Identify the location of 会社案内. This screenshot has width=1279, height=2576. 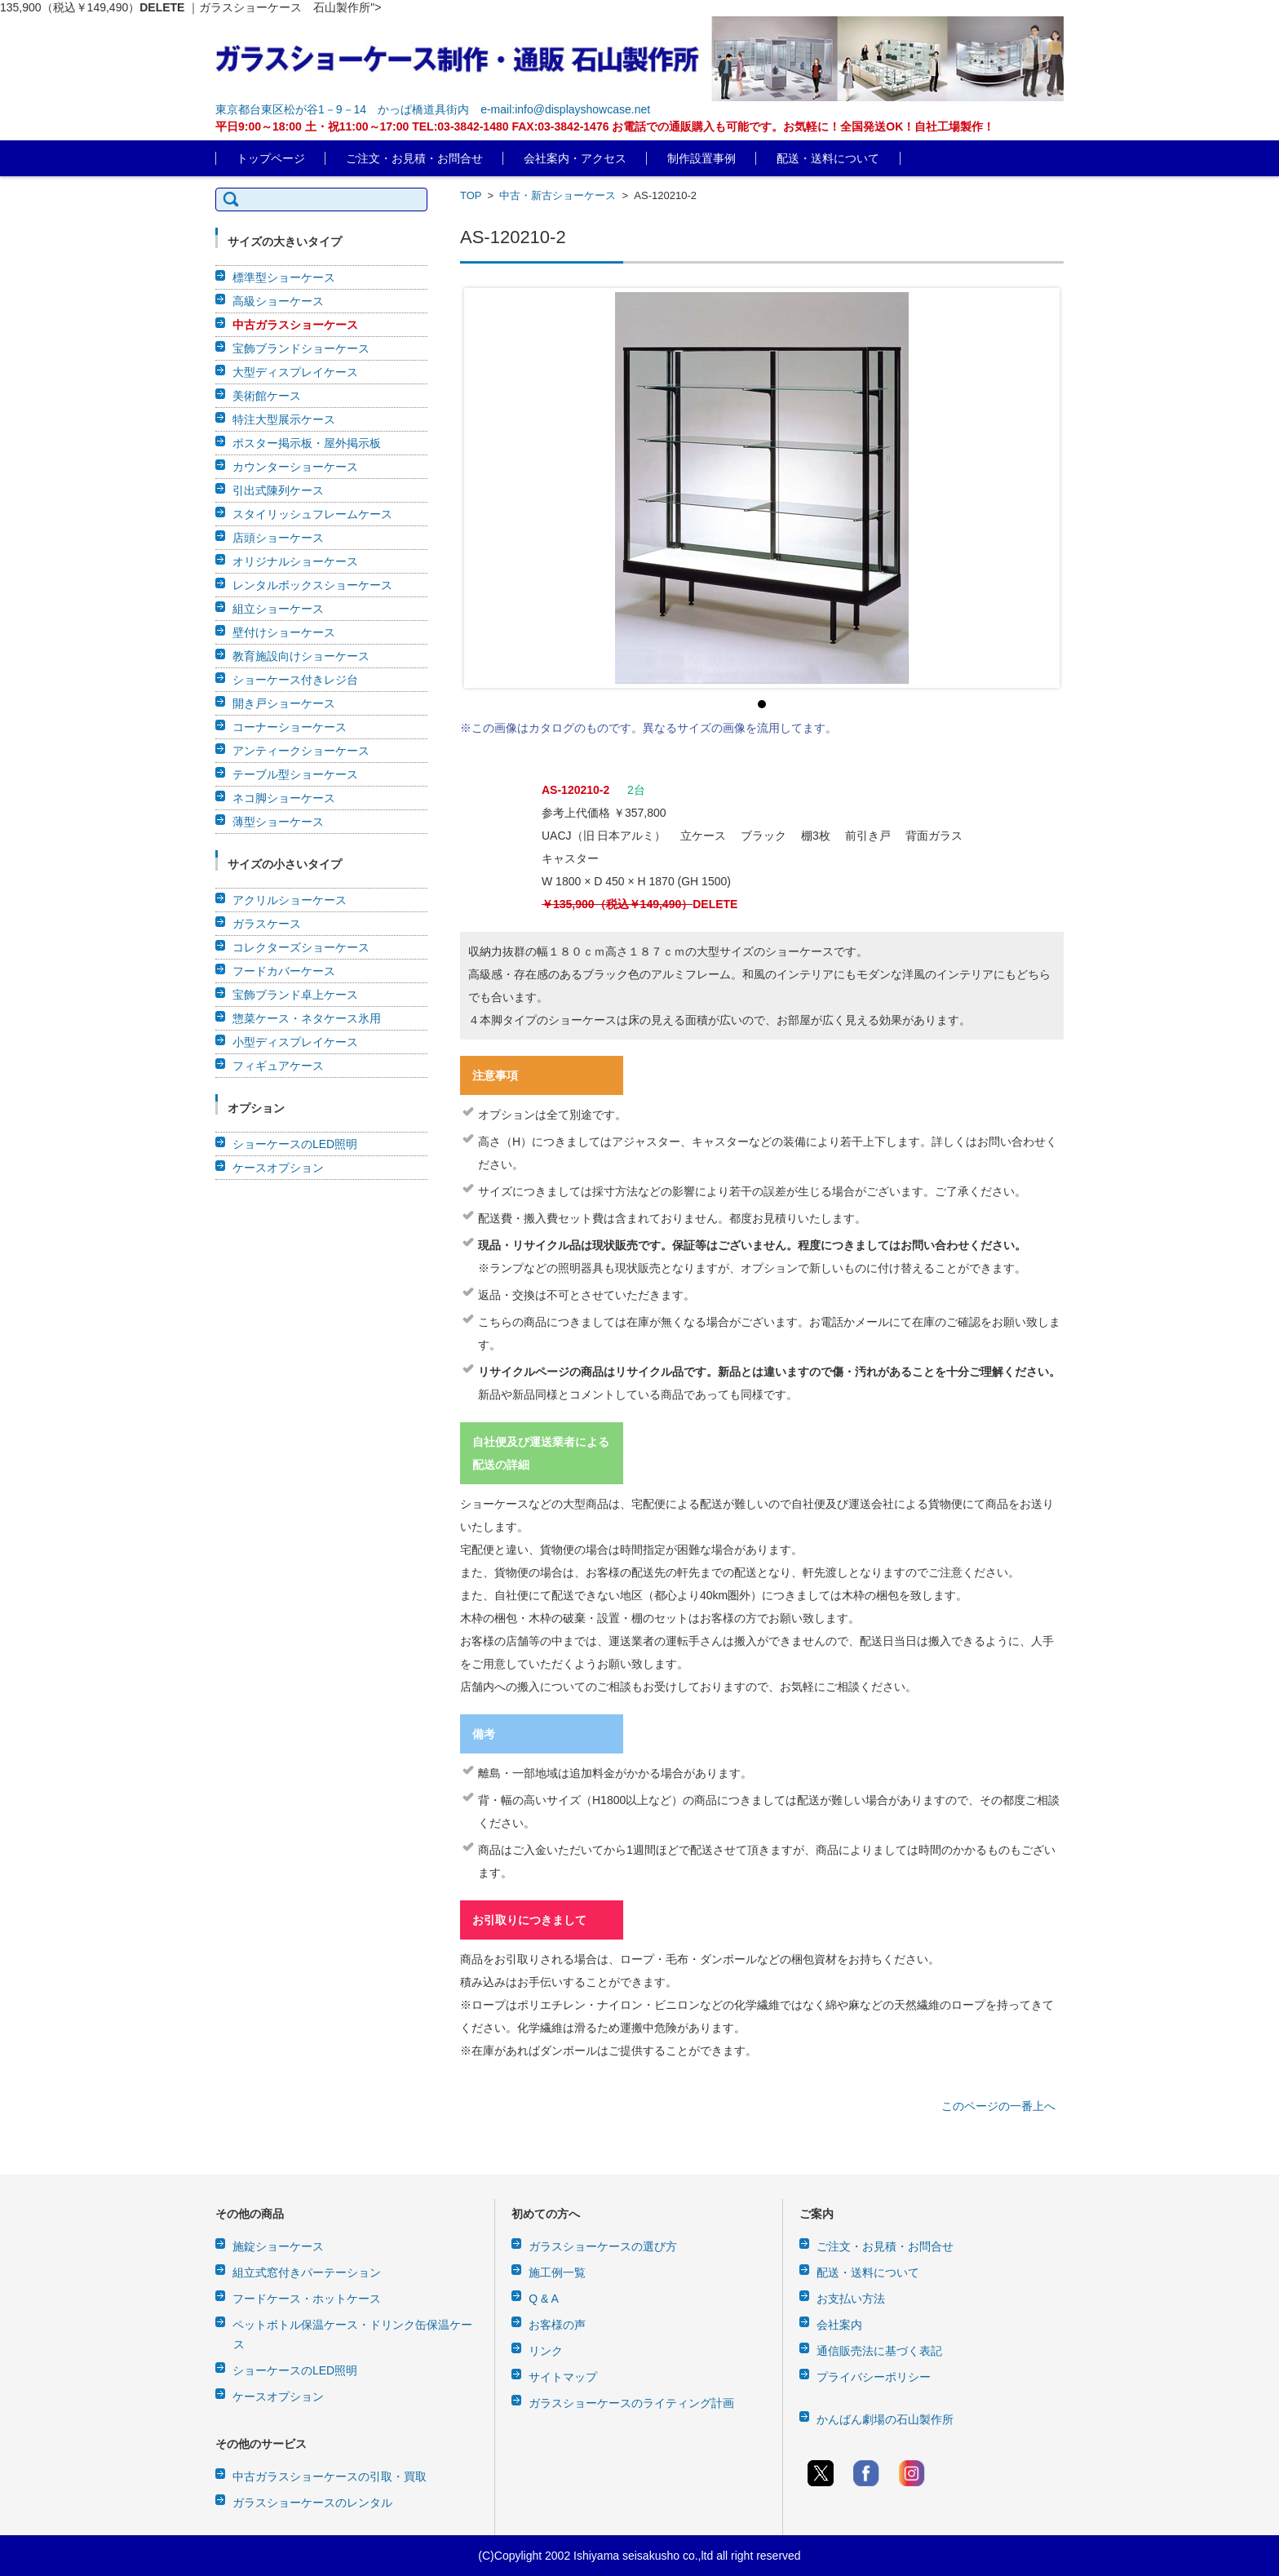
(839, 2324).